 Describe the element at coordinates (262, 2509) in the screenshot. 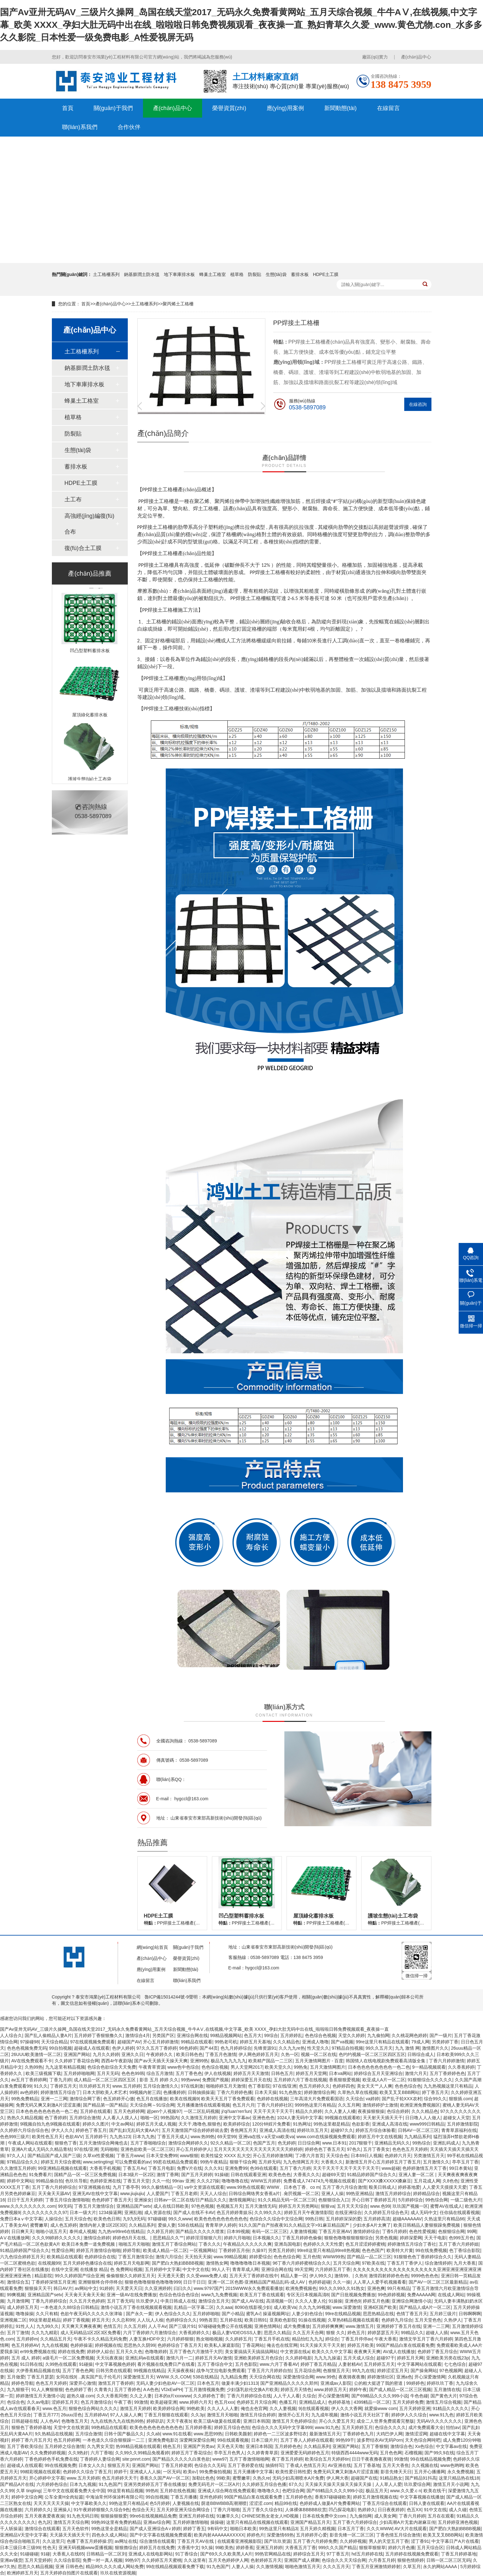

I see `五月丁香久久综合91` at that location.